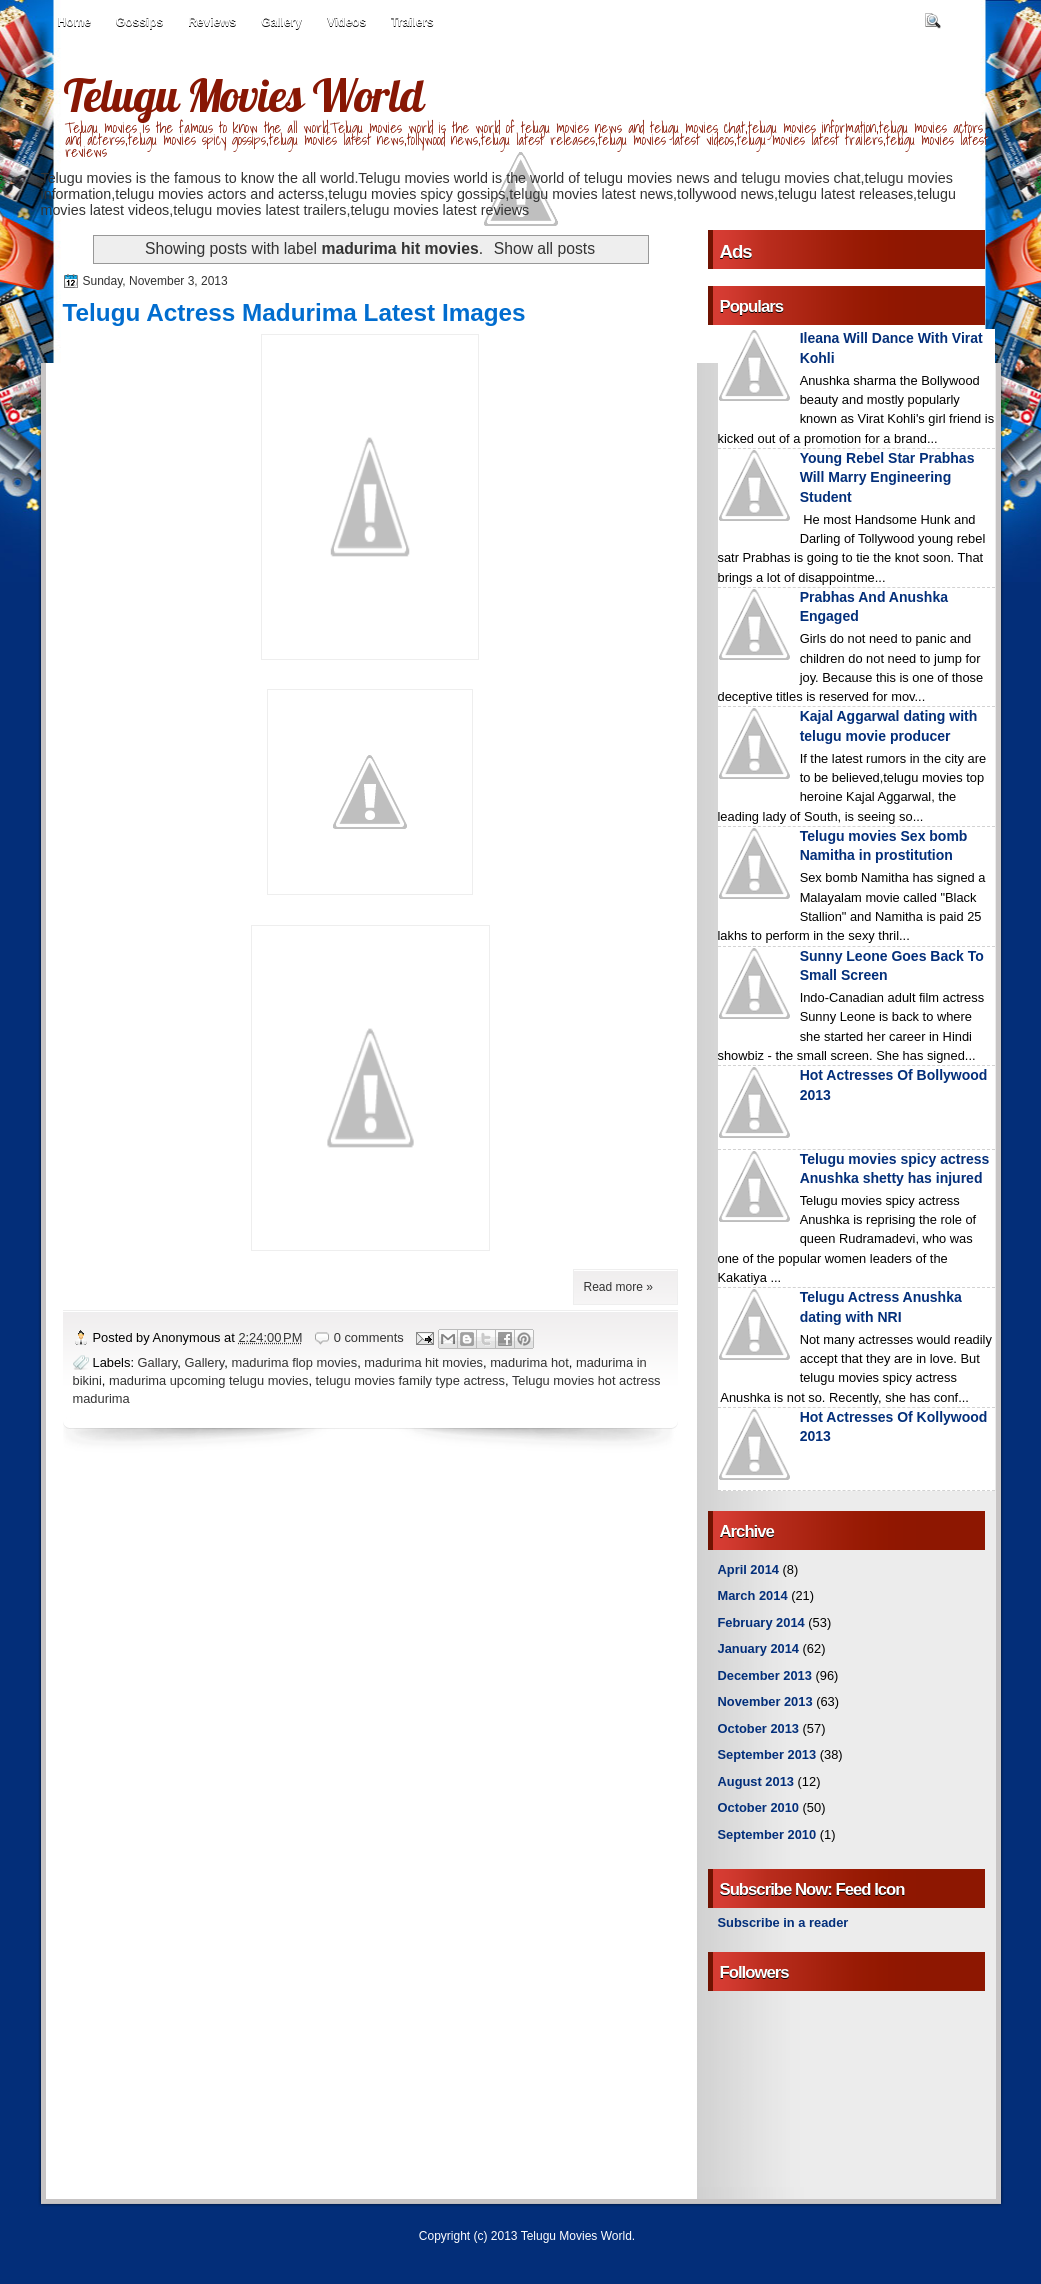 Image resolution: width=1041 pixels, height=2284 pixels. I want to click on November 2013, so click(765, 1701).